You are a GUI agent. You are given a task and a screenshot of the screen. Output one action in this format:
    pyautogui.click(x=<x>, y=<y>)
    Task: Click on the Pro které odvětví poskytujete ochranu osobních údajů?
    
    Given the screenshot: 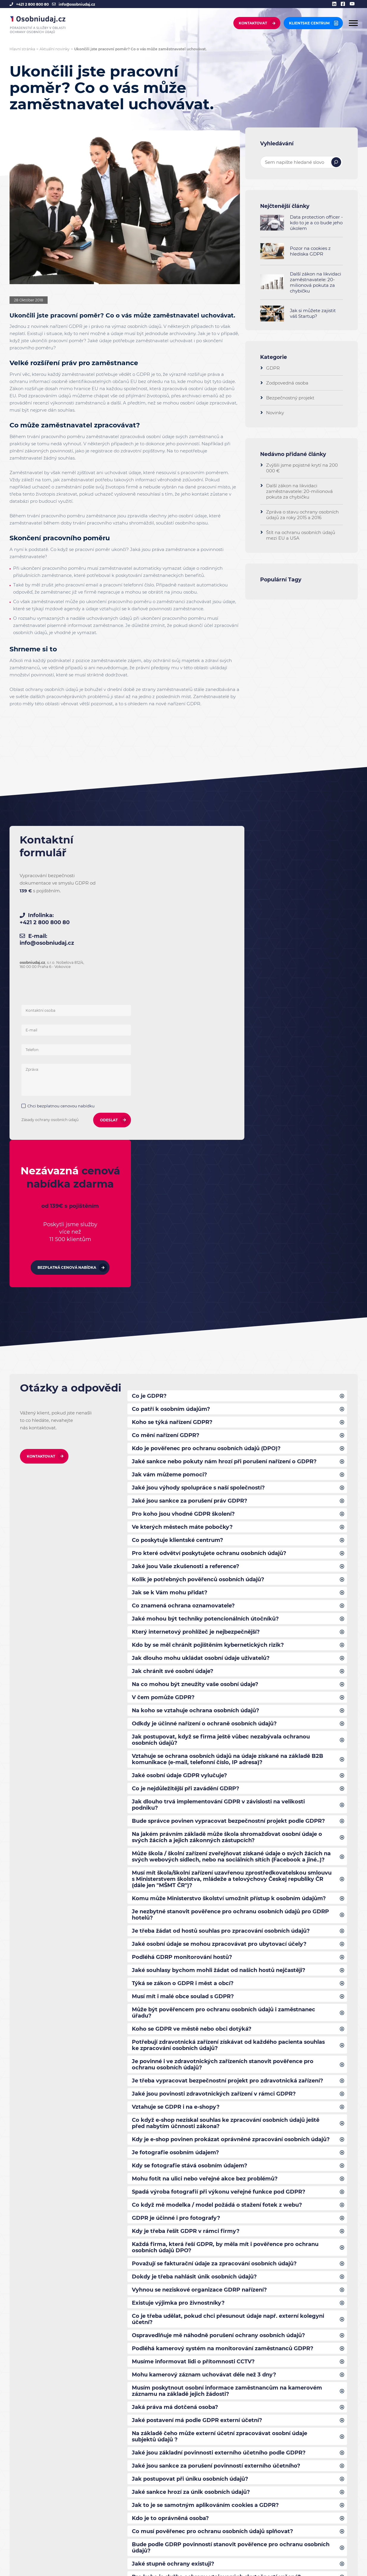 What is the action you would take?
    pyautogui.click(x=210, y=1269)
    